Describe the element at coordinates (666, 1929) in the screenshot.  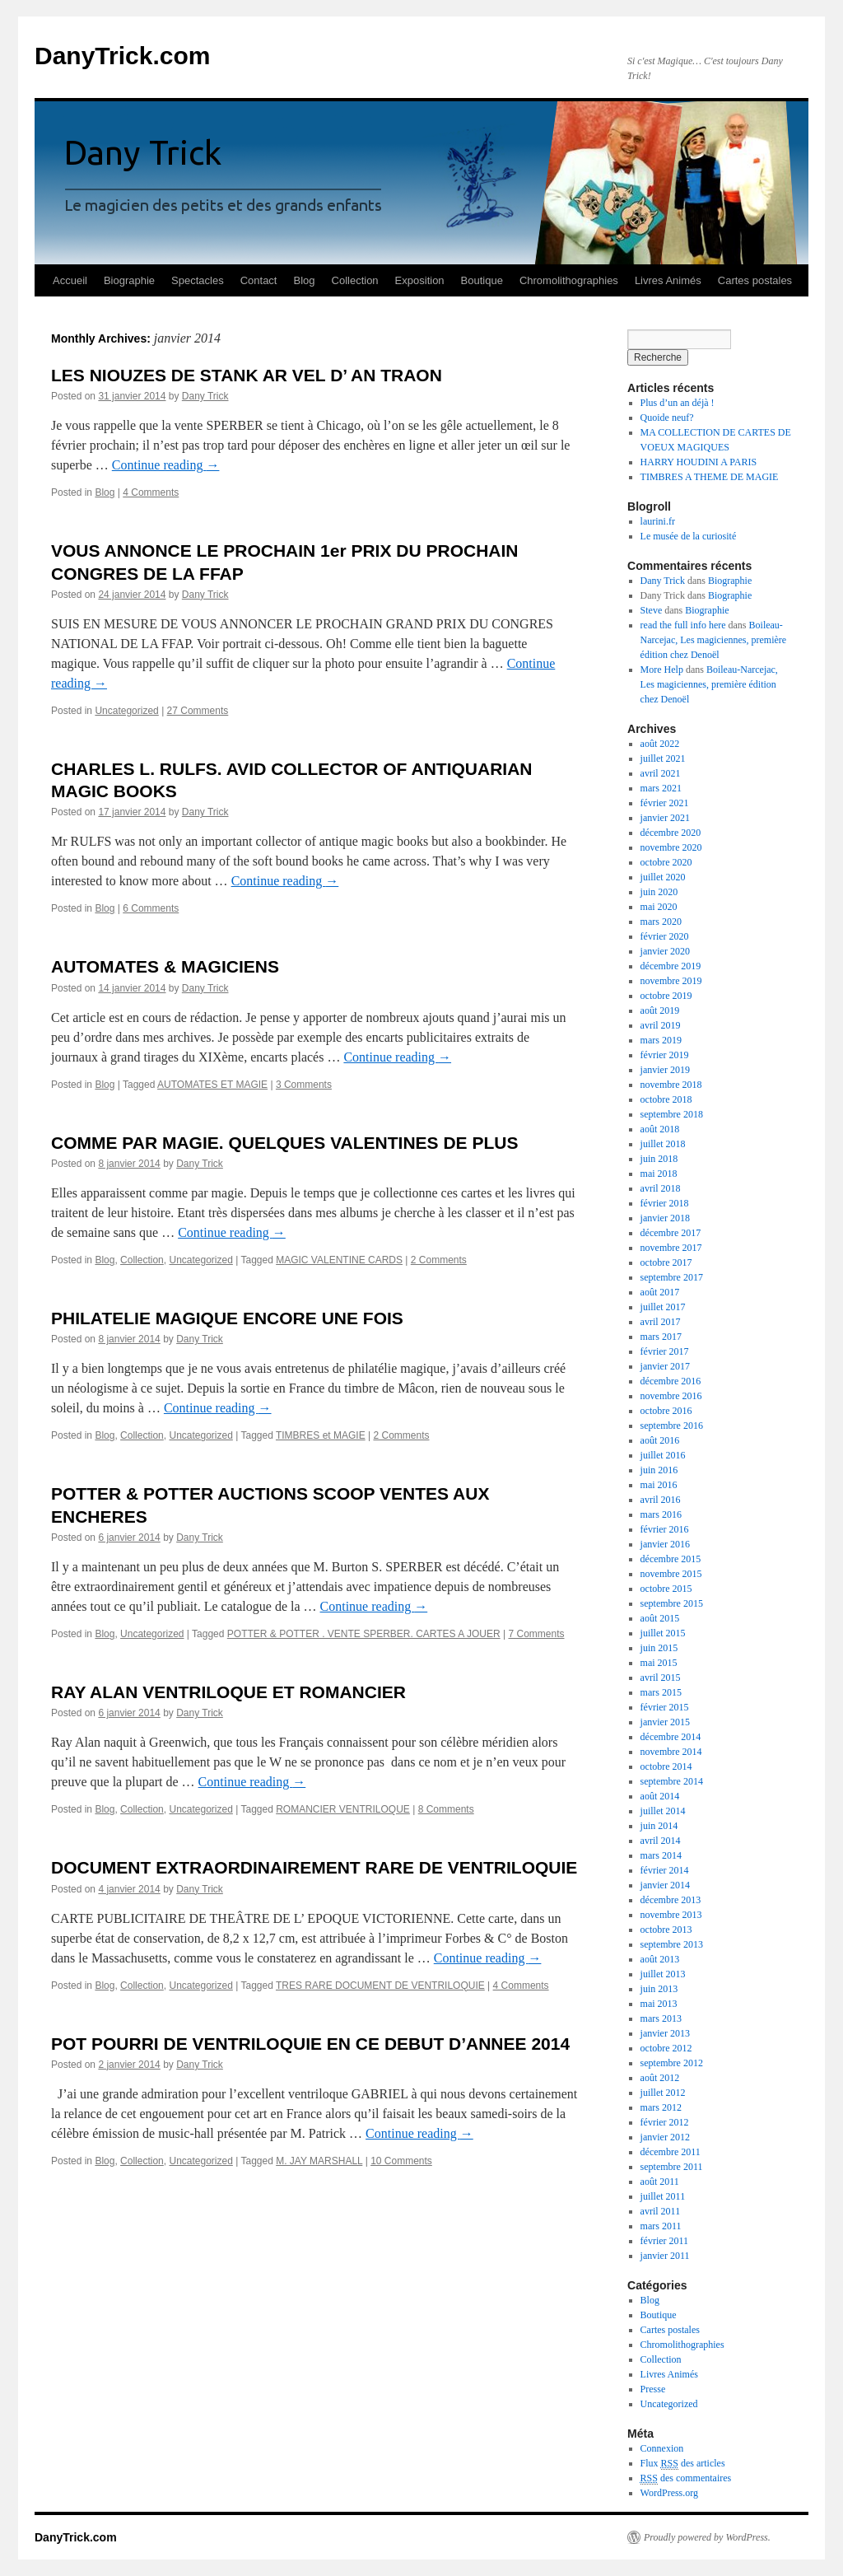
I see `octobre 2013` at that location.